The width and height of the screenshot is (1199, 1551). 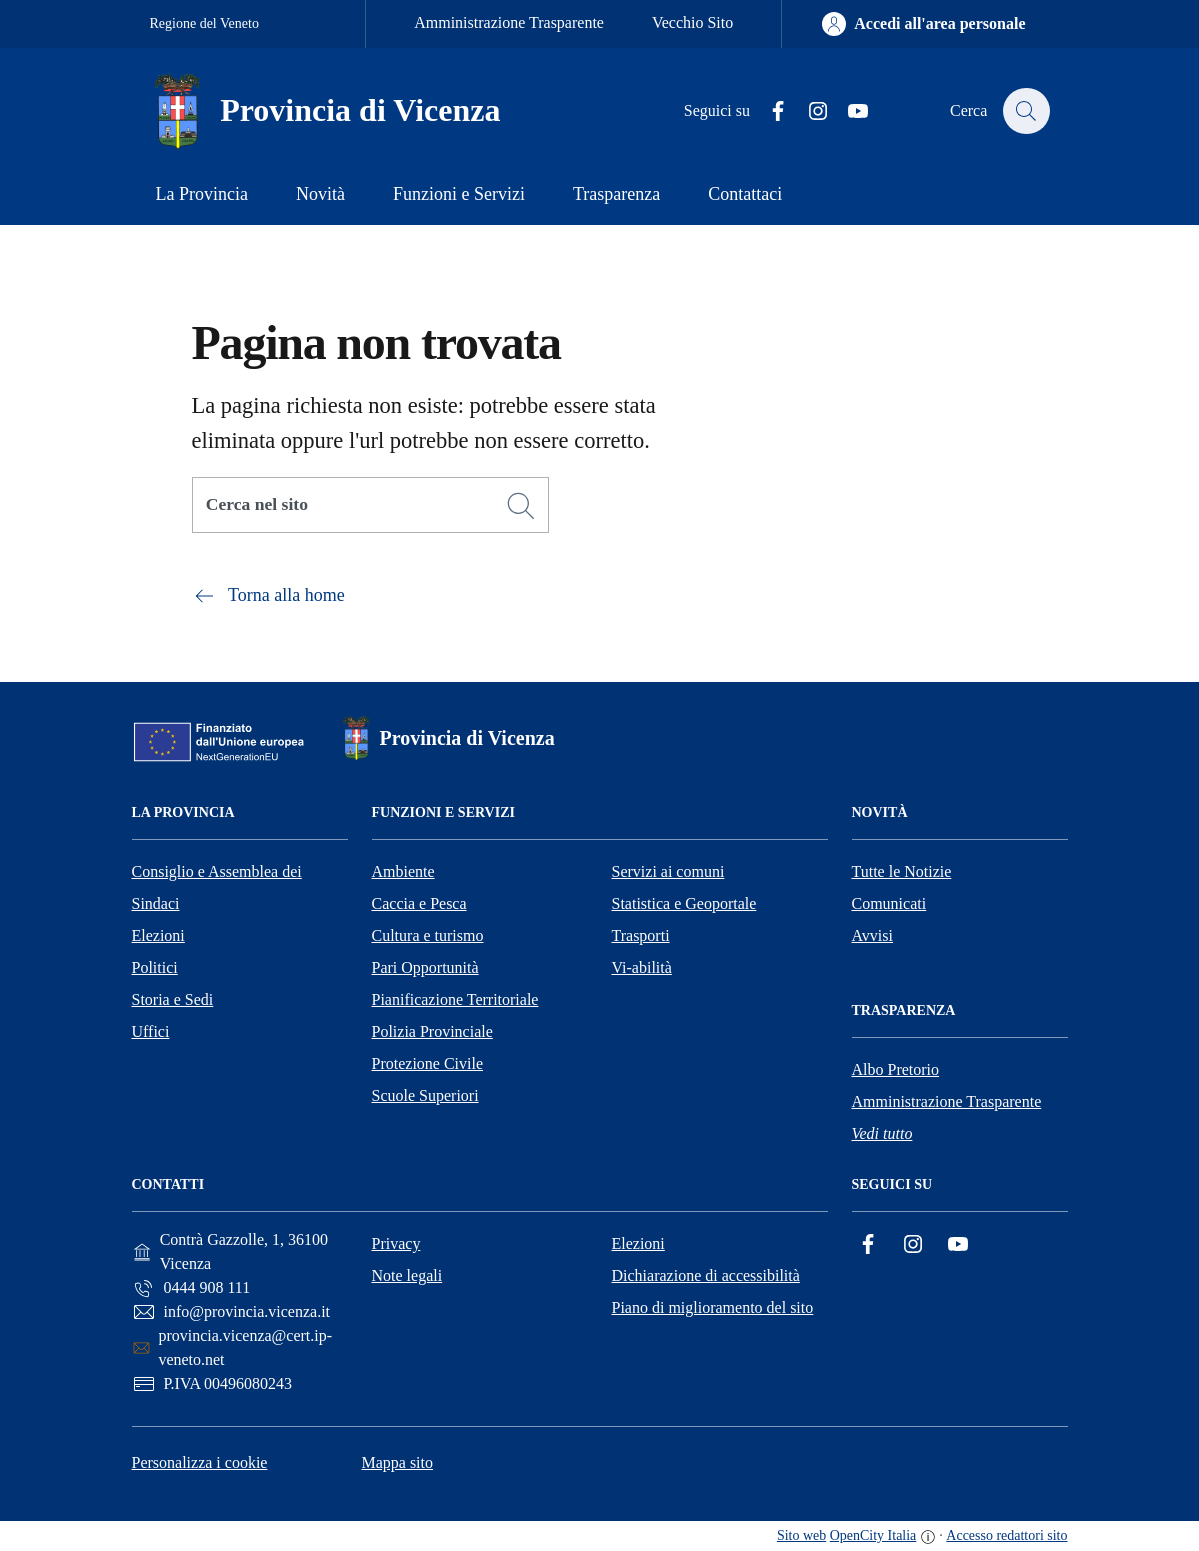 What do you see at coordinates (204, 23) in the screenshot?
I see `Regione del Veneto` at bounding box center [204, 23].